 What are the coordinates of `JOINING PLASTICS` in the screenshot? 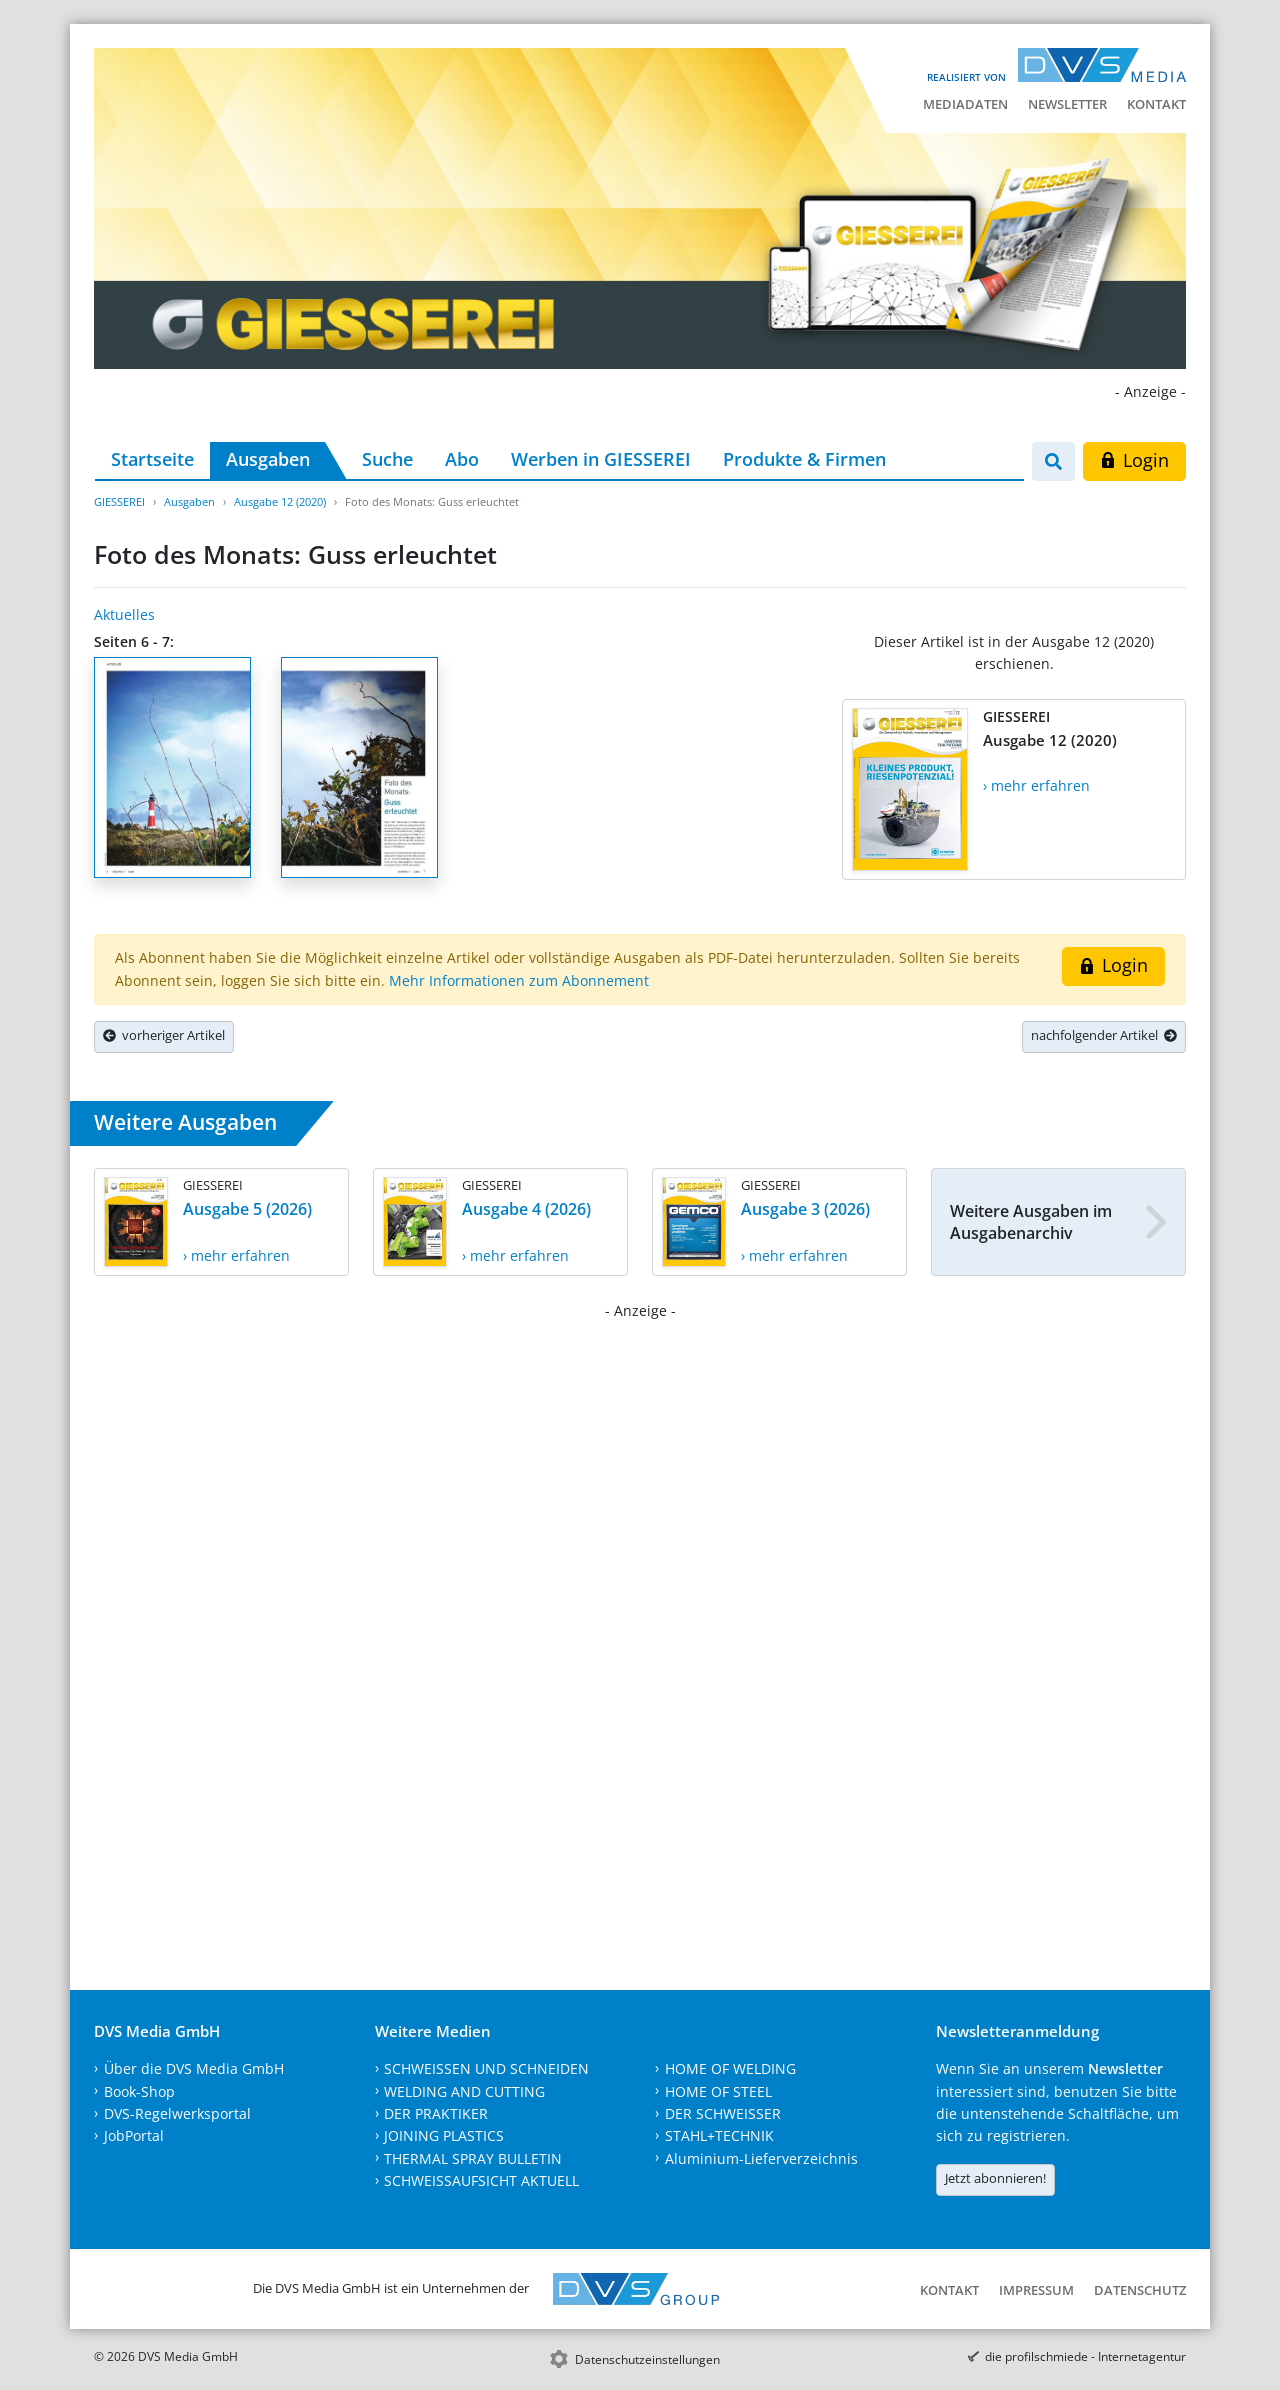 It's located at (444, 2135).